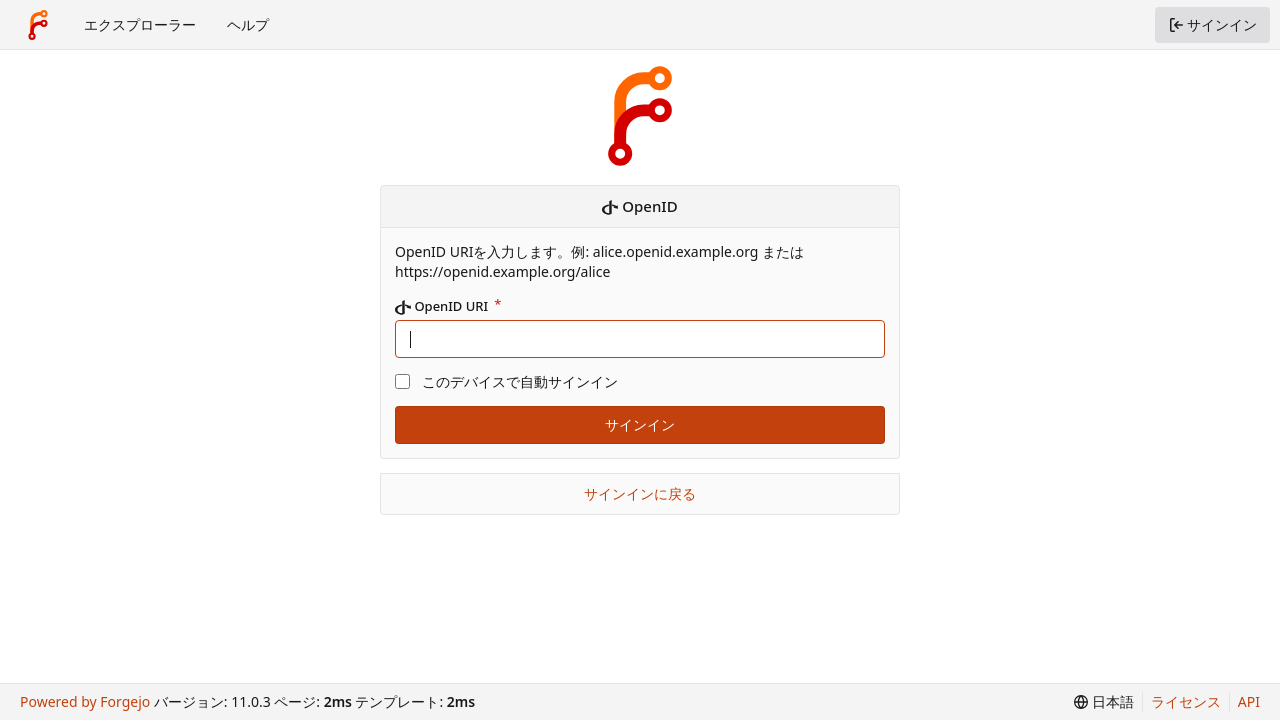 The image size is (1280, 720). I want to click on サインイン, so click(640, 424).